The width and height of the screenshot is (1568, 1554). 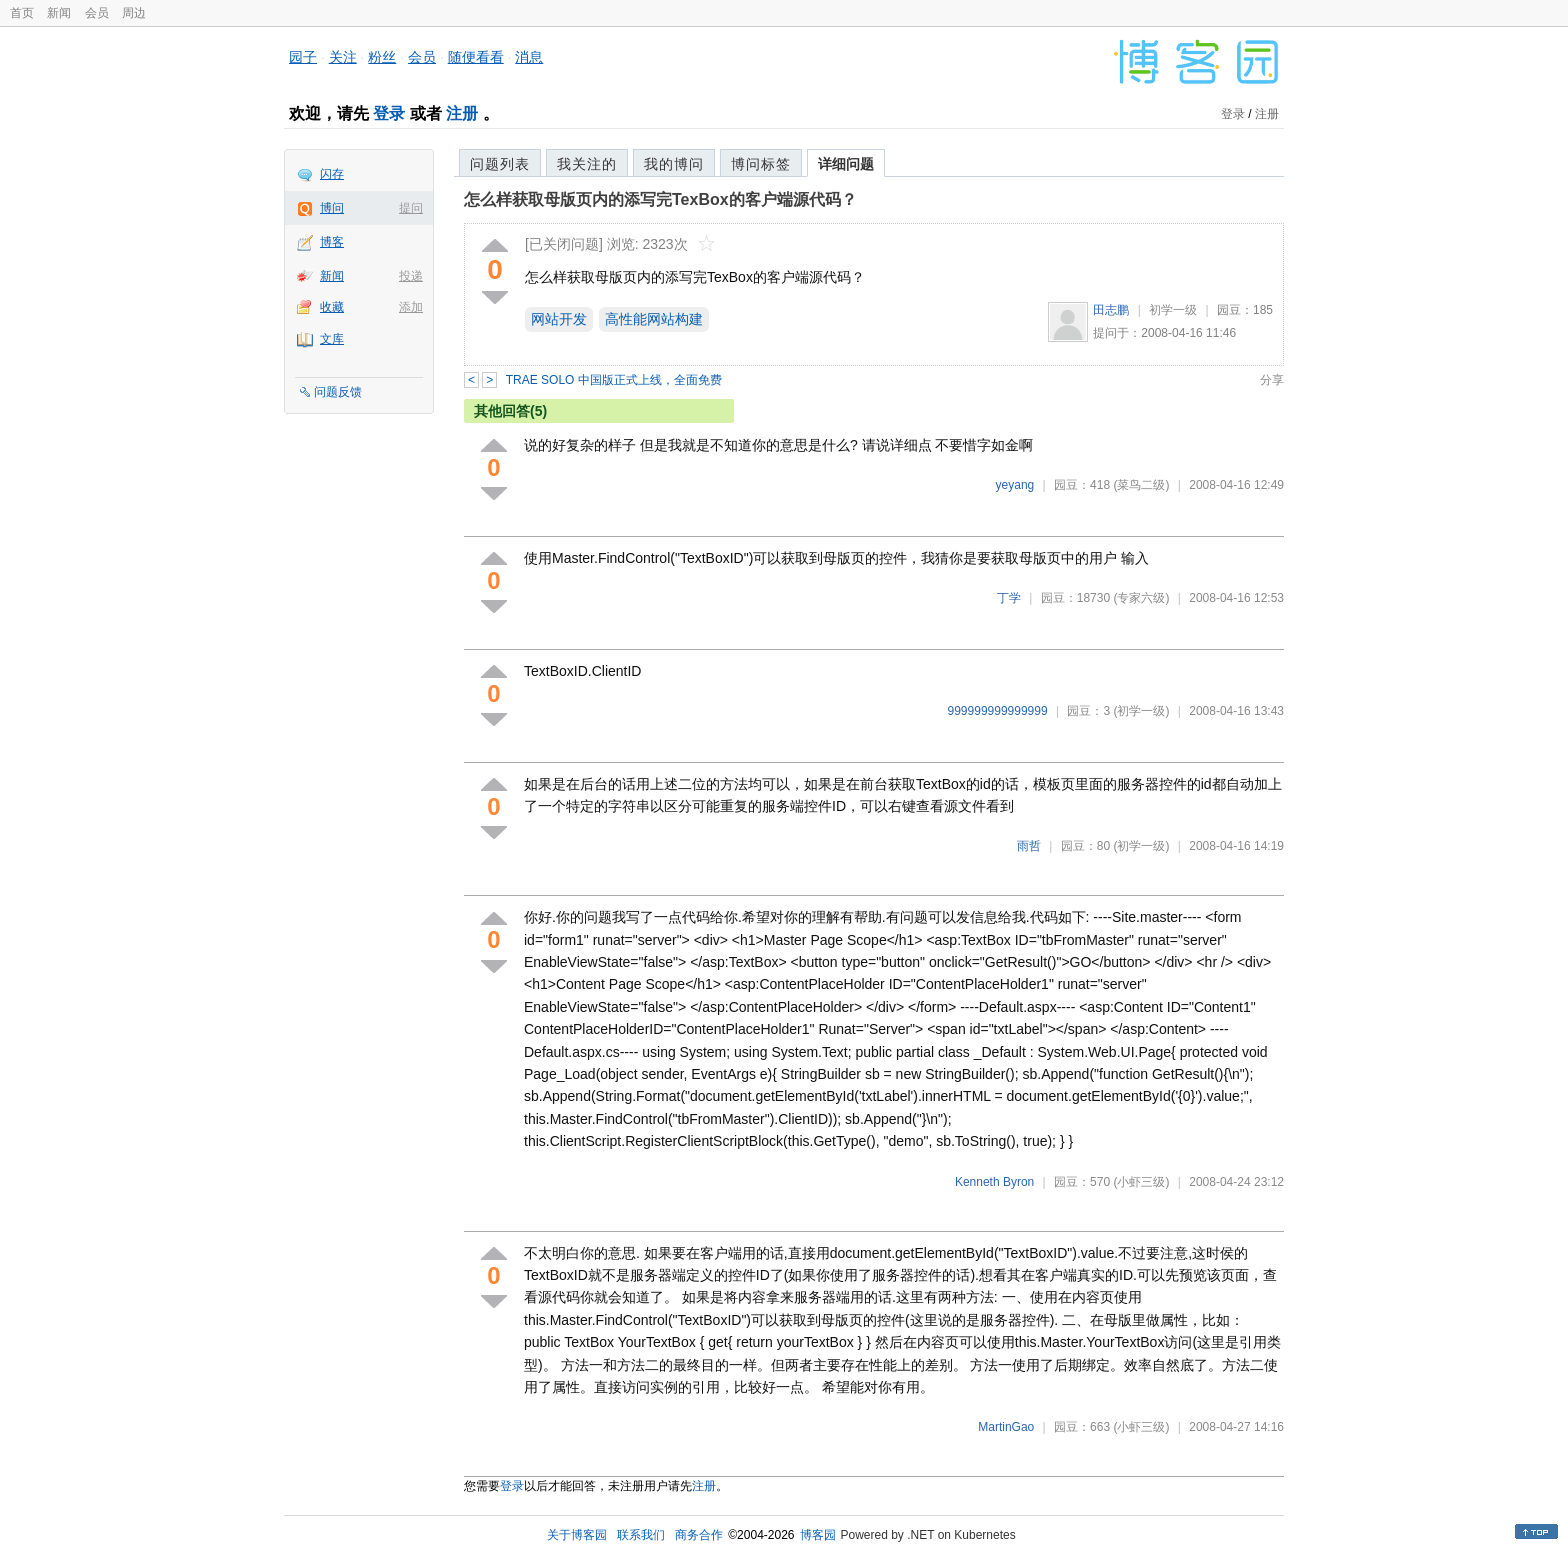 I want to click on 会员, so click(x=97, y=13).